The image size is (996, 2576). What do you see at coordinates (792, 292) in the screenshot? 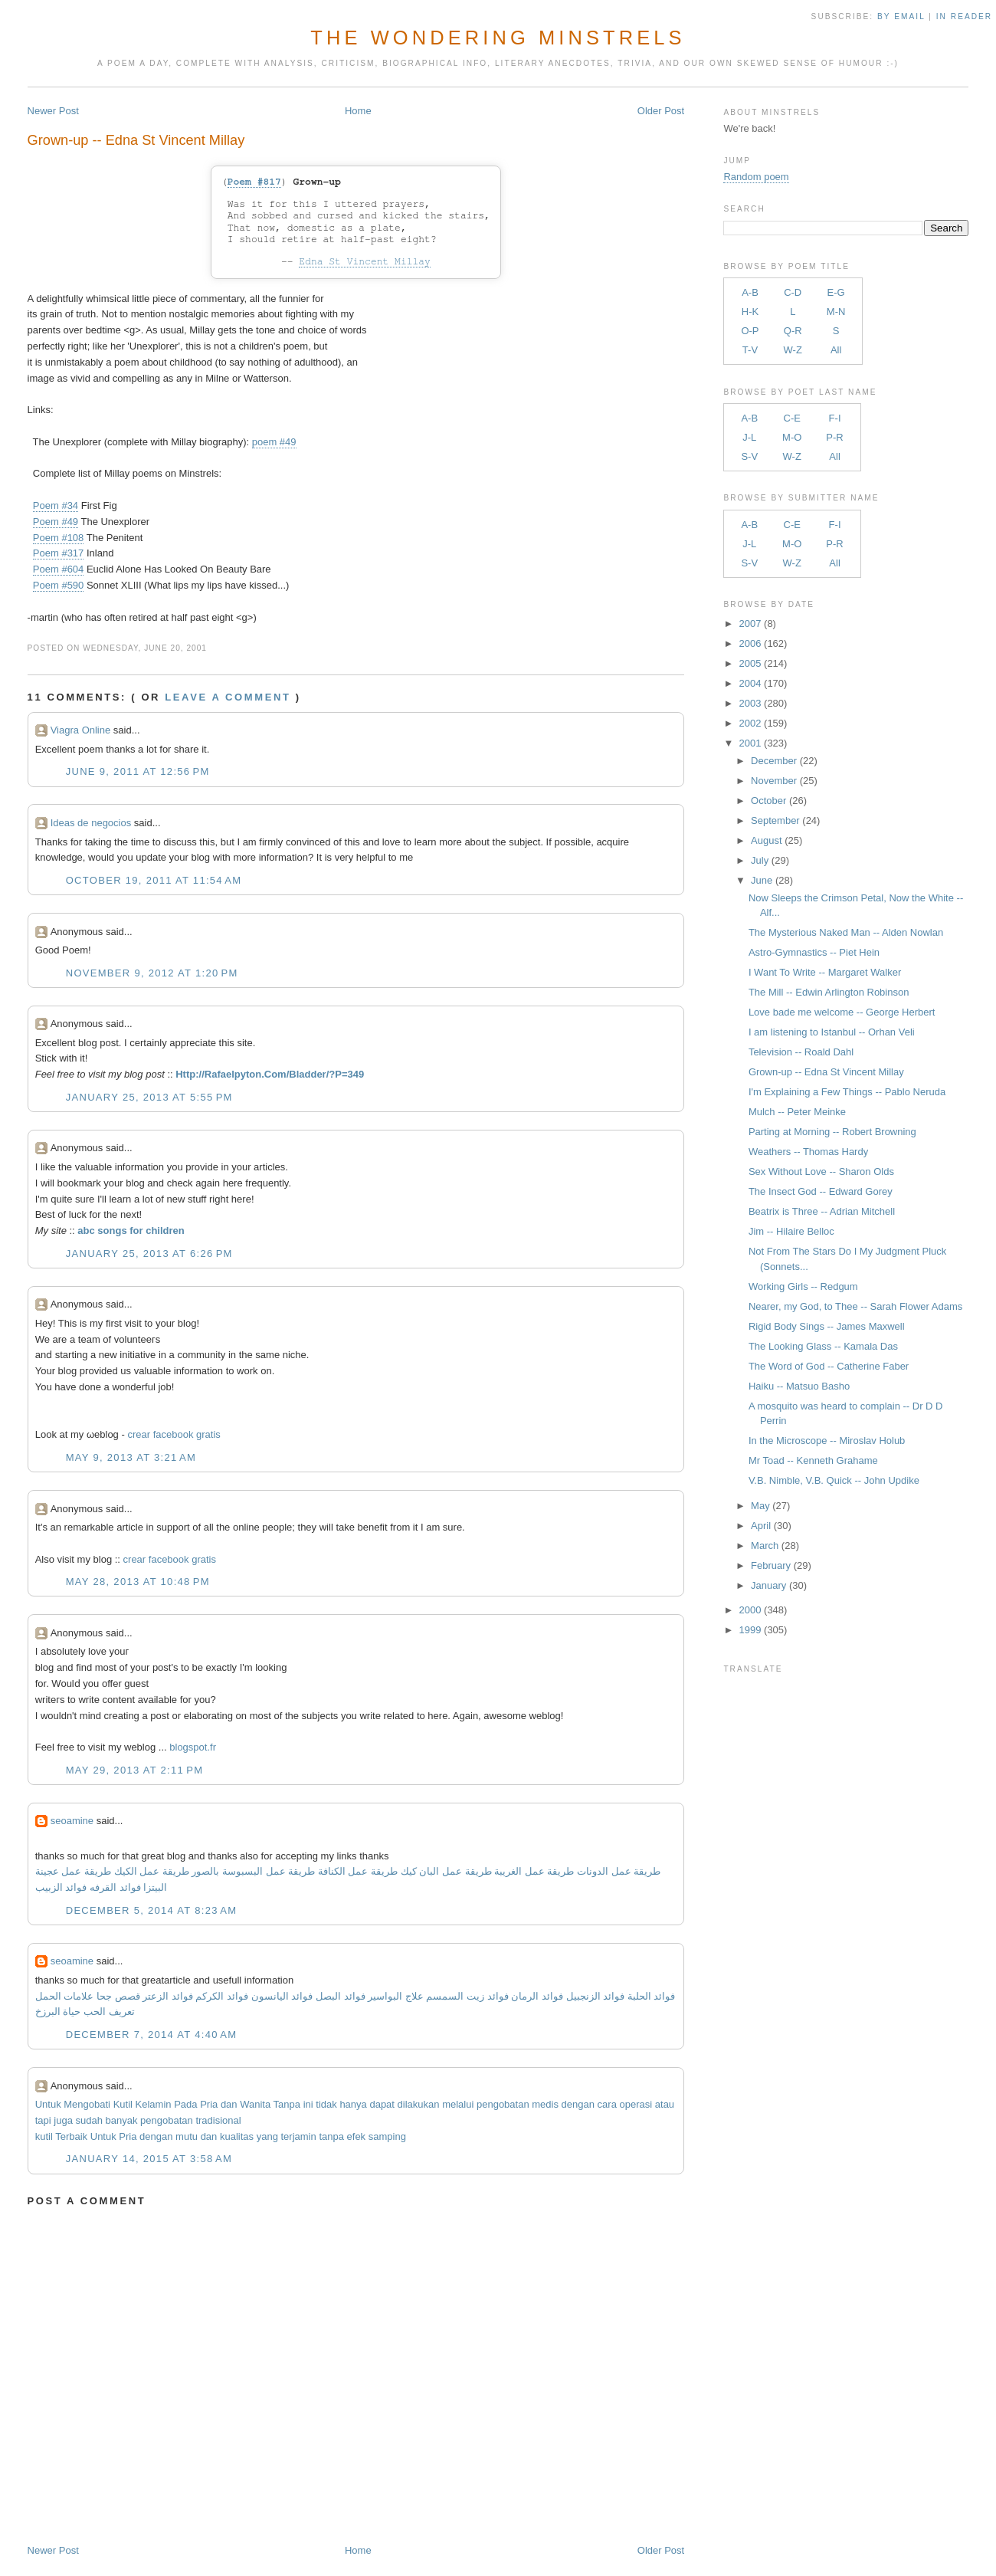
I see `C-D` at bounding box center [792, 292].